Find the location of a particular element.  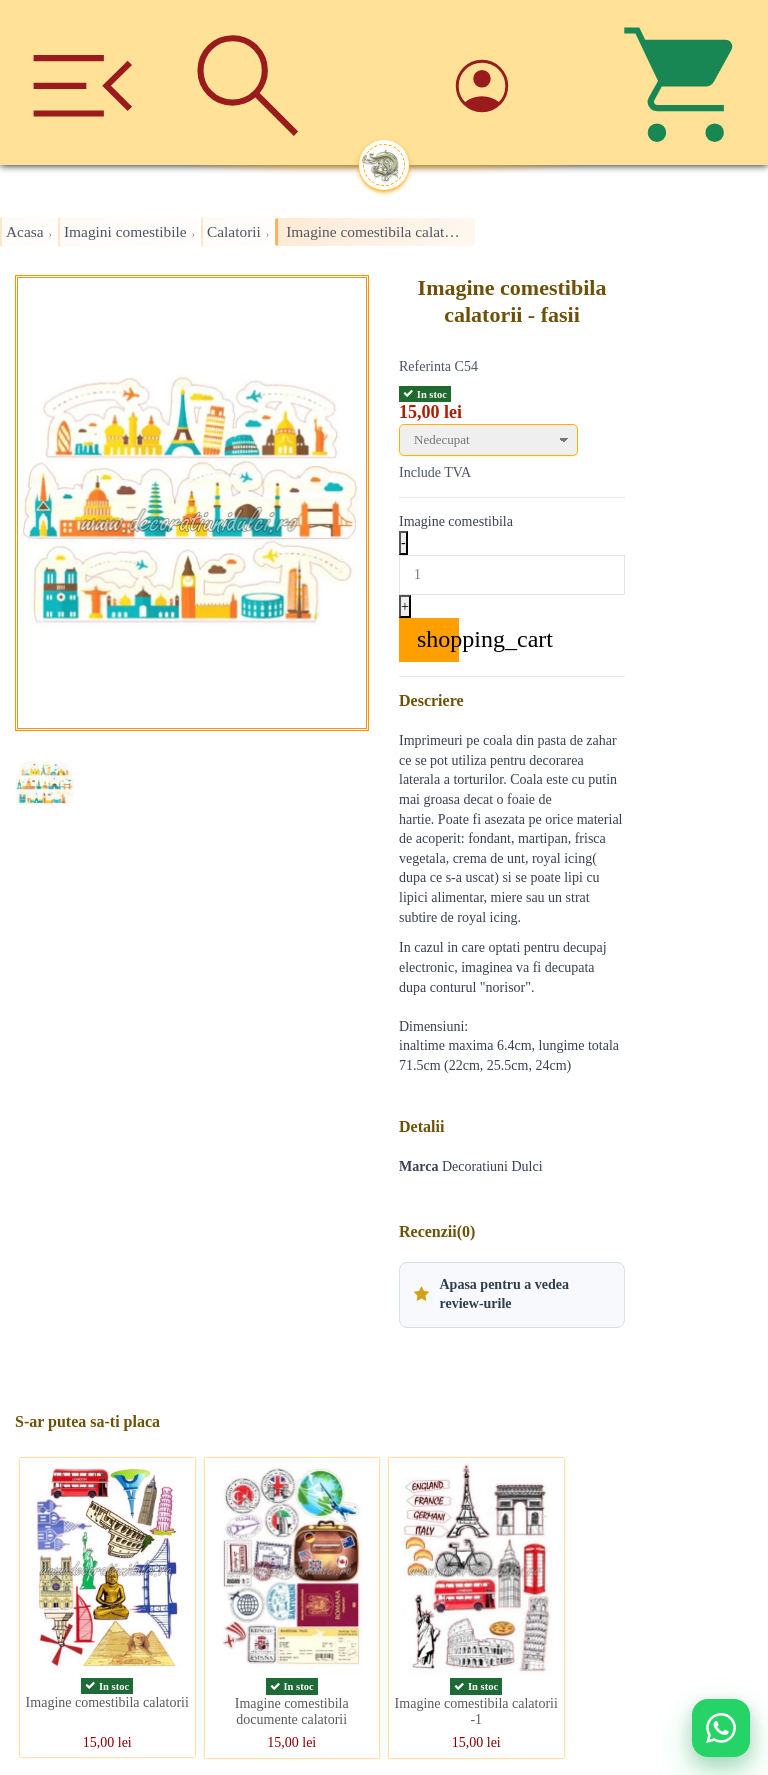

[Meniu] is located at coordinates (82, 82).